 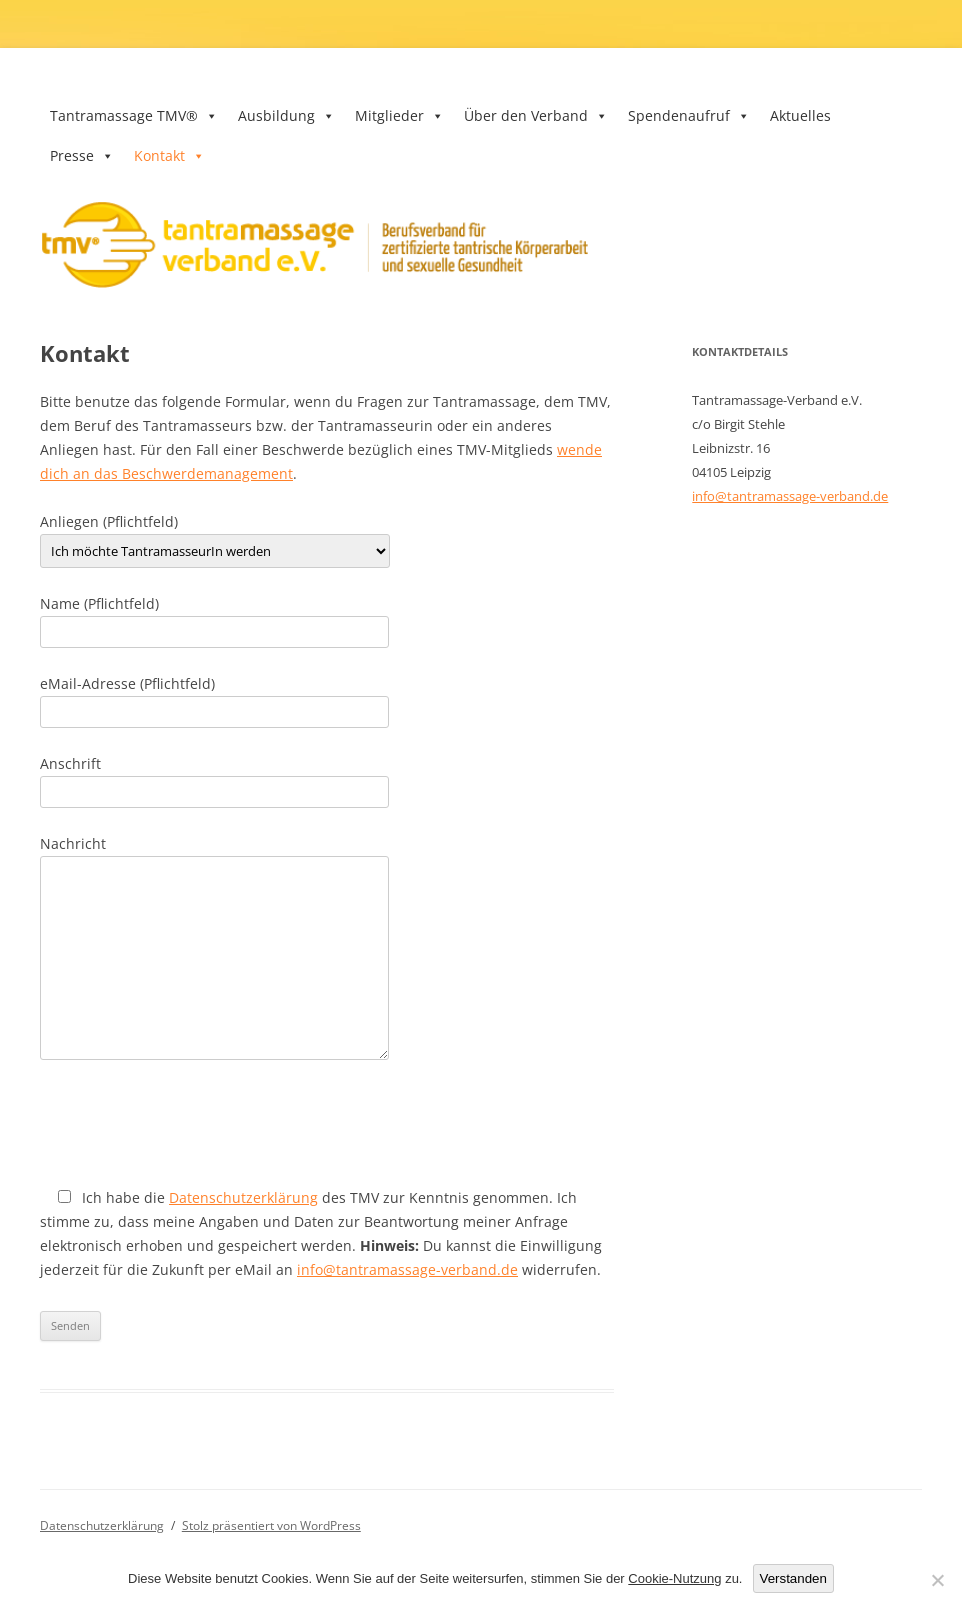 I want to click on Datenschutzerklärung, so click(x=243, y=1197).